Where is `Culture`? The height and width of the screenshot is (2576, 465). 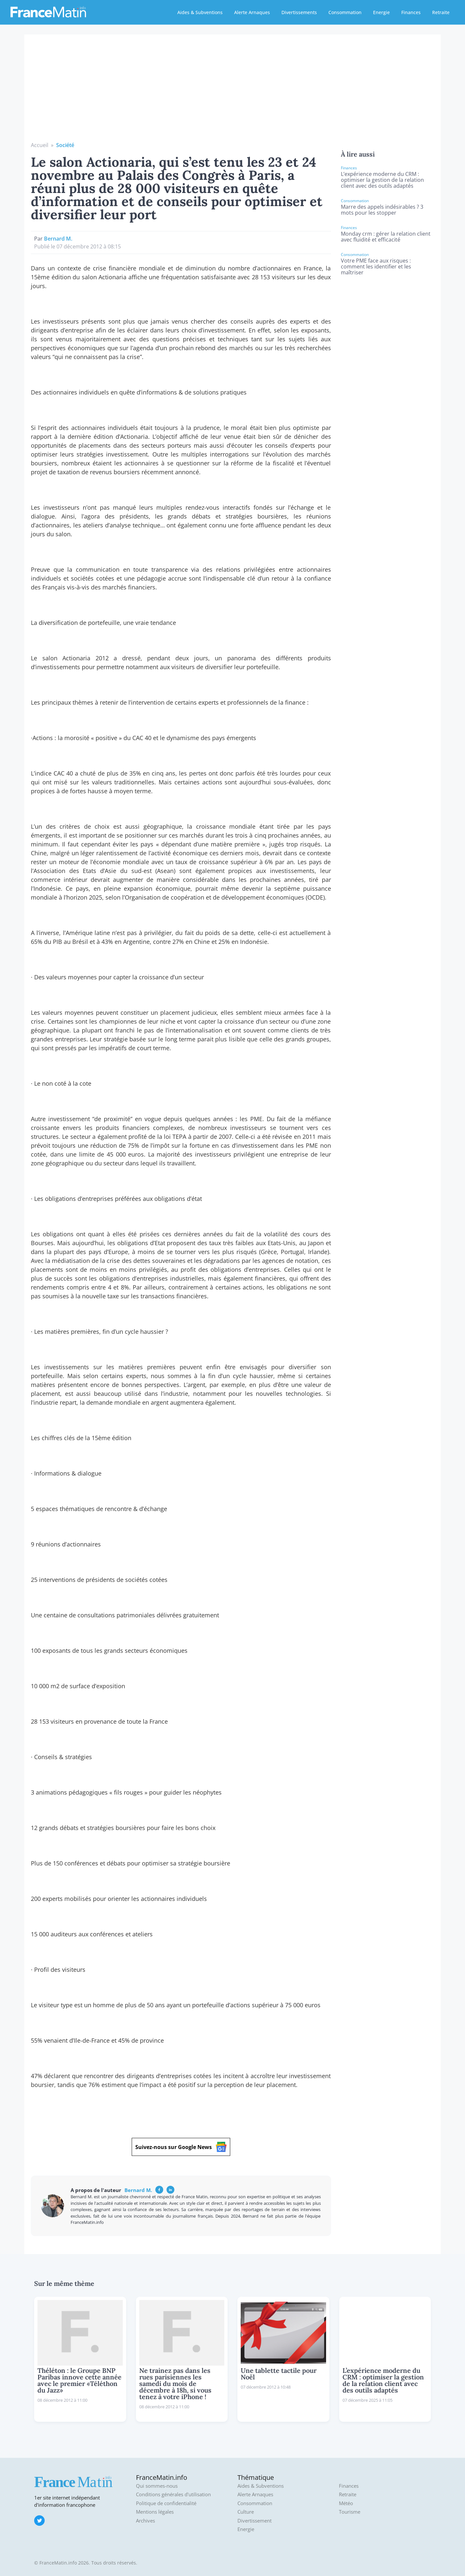
Culture is located at coordinates (245, 2512).